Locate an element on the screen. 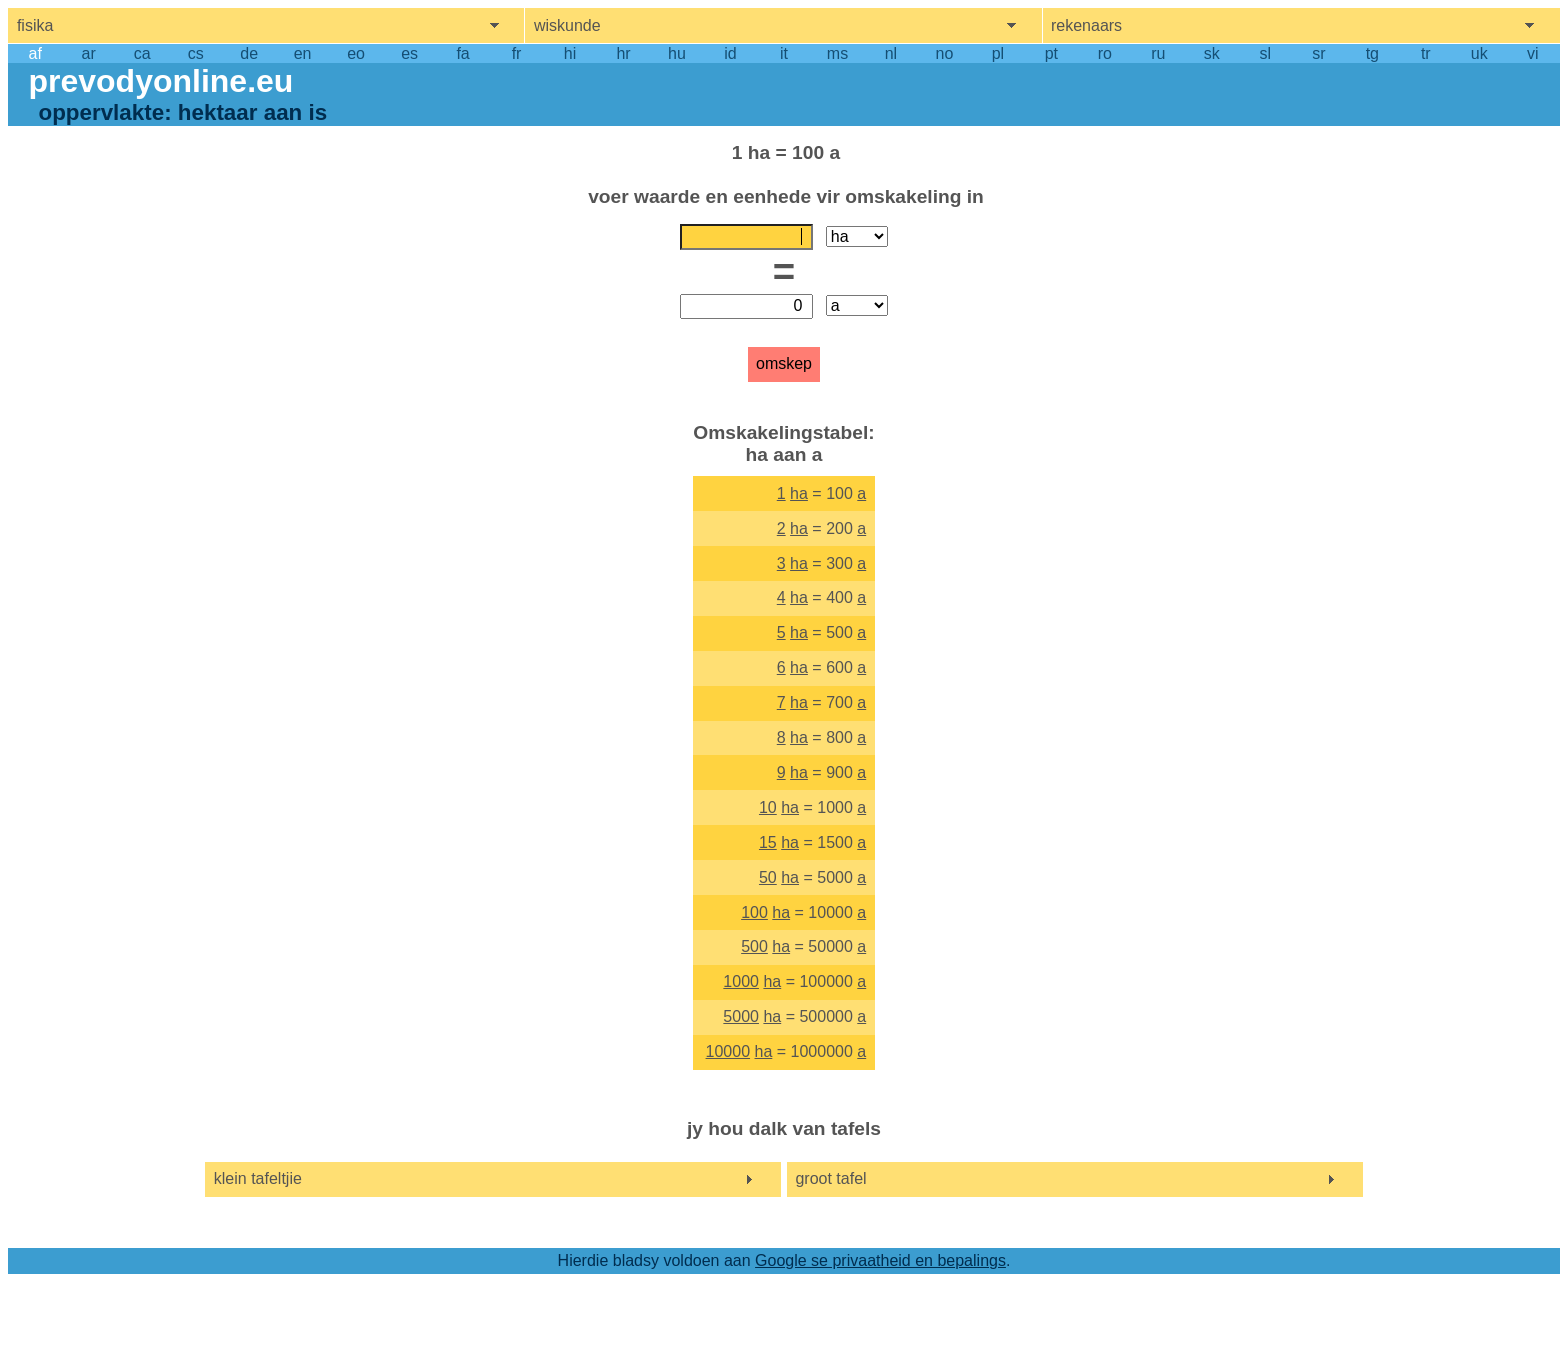  fa is located at coordinates (462, 53).